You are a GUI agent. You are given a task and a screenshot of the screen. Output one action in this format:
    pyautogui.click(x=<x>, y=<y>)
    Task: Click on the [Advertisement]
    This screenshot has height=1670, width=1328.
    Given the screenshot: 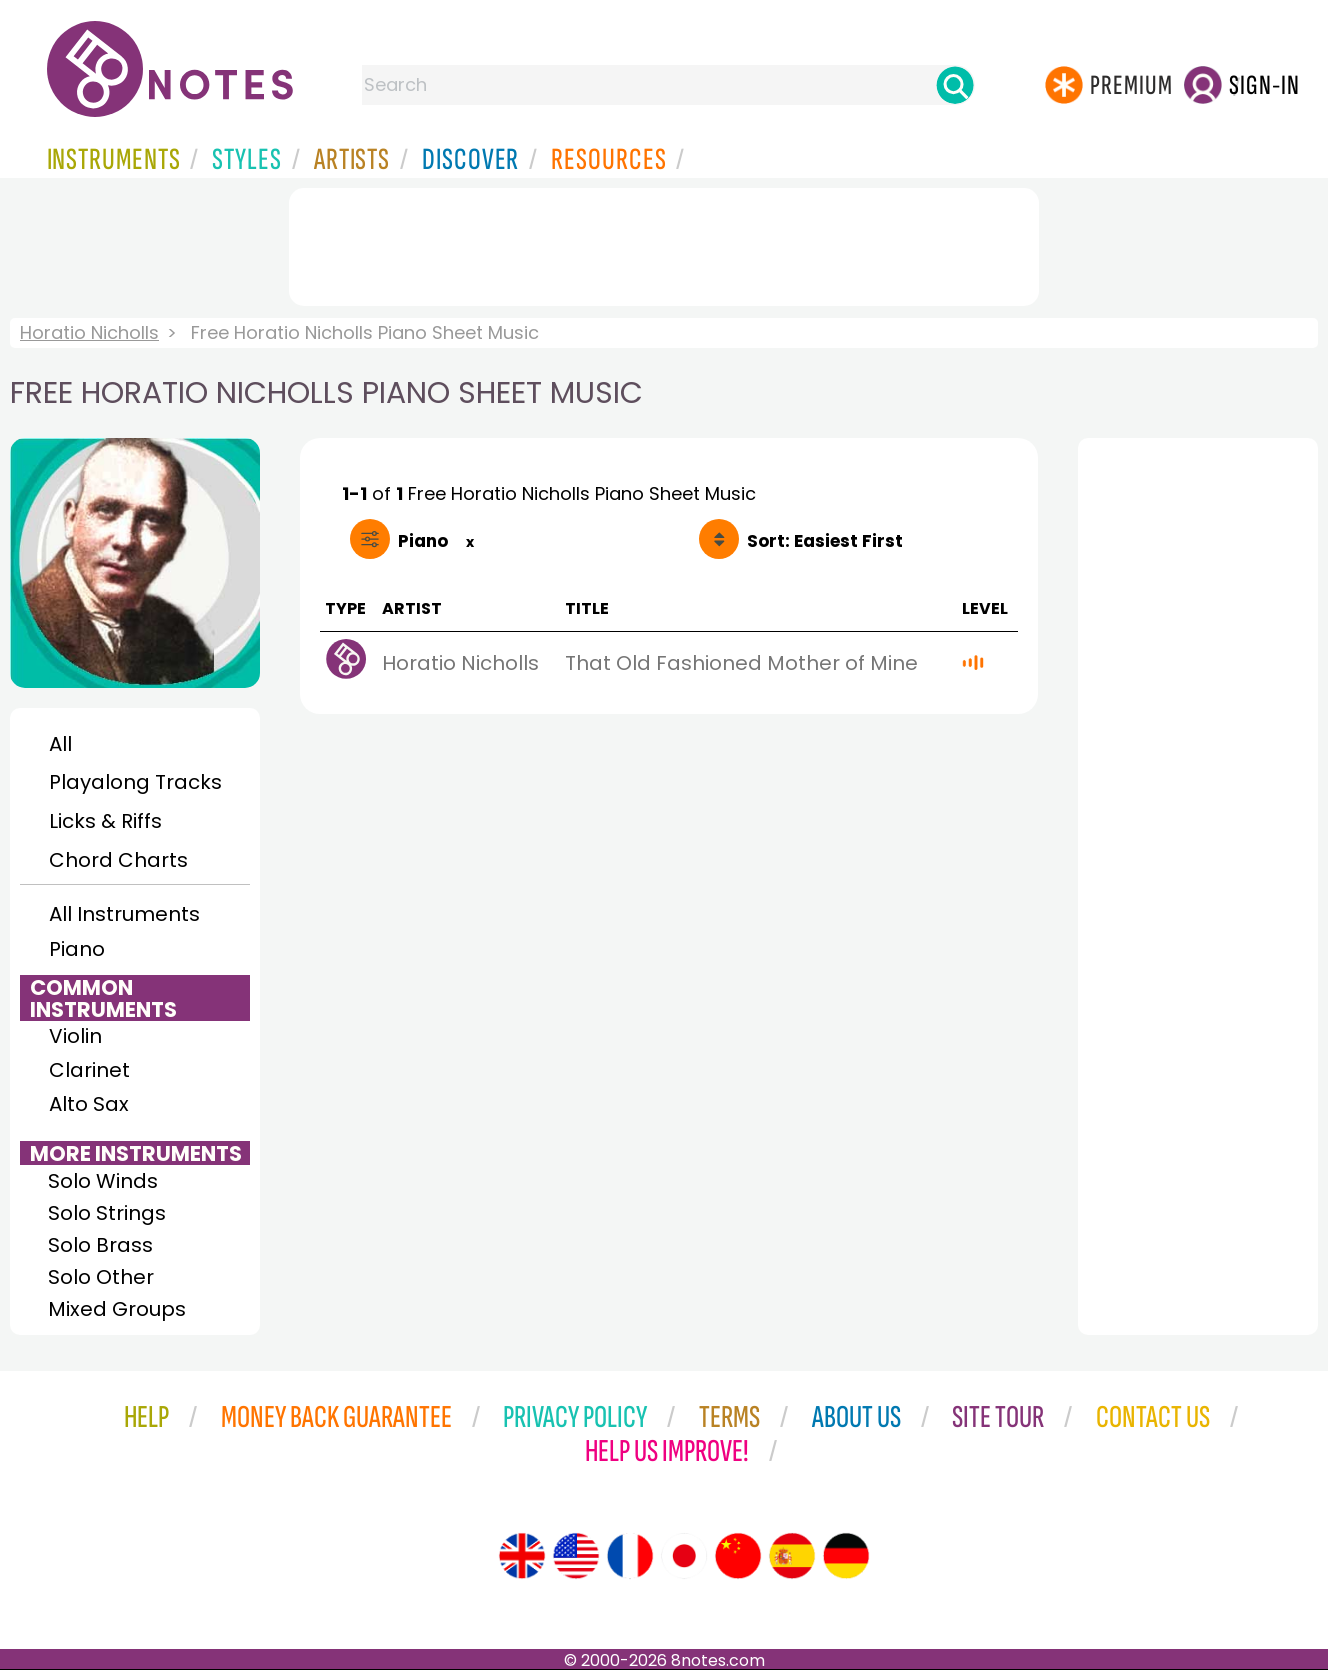 What is the action you would take?
    pyautogui.click(x=664, y=243)
    